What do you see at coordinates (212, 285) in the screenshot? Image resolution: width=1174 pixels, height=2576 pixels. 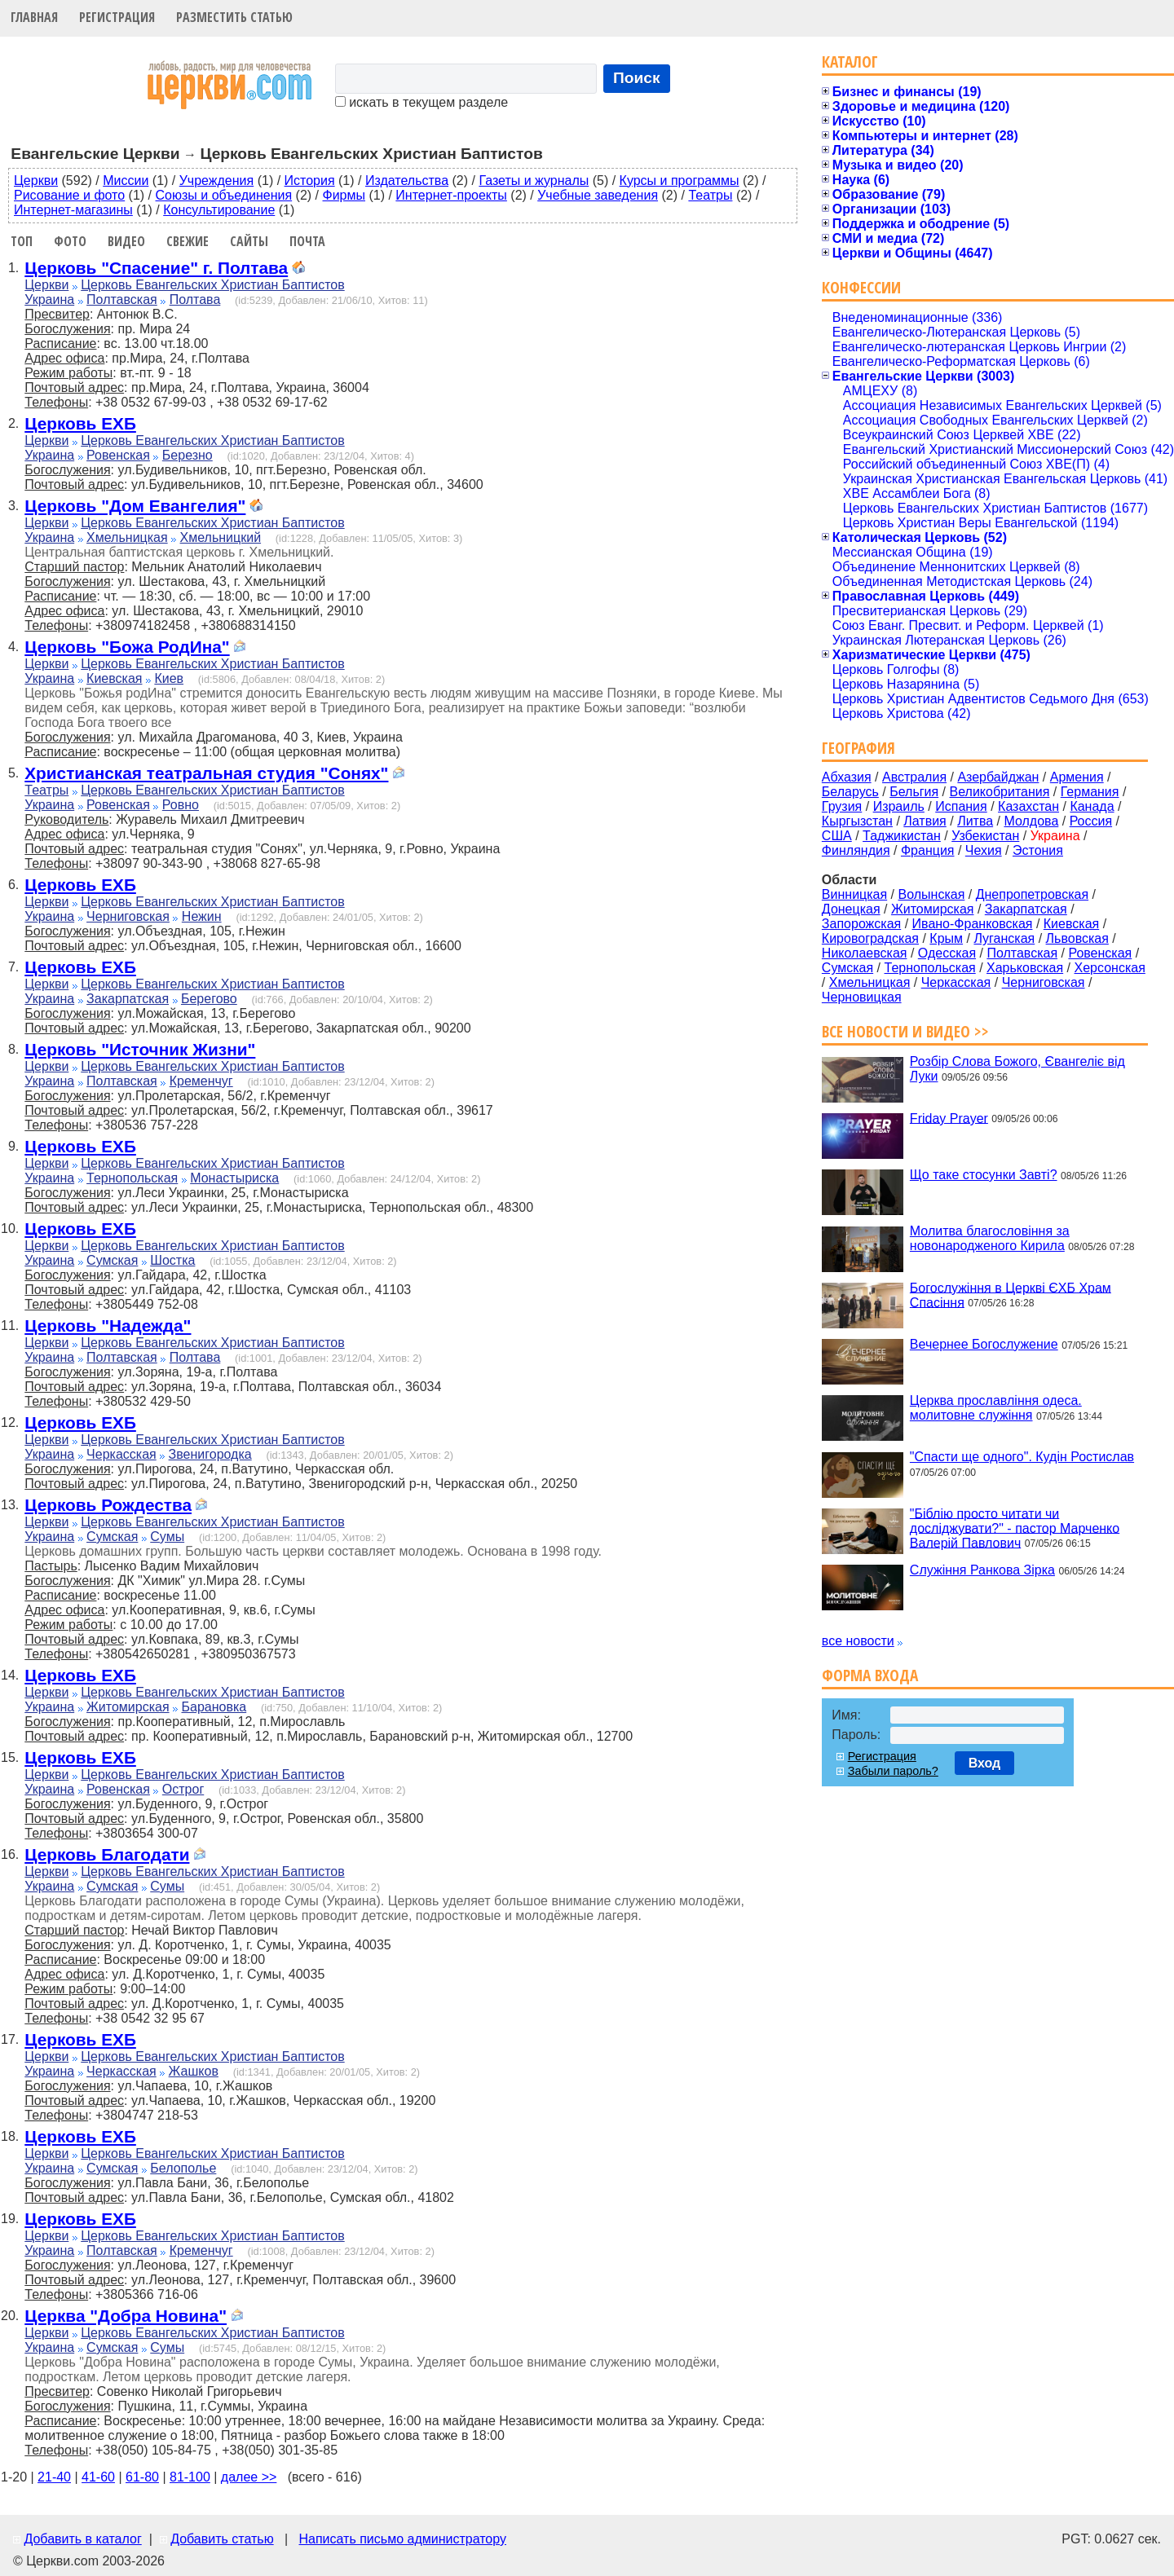 I see `Церковь Евангельских Христиан Баптистов` at bounding box center [212, 285].